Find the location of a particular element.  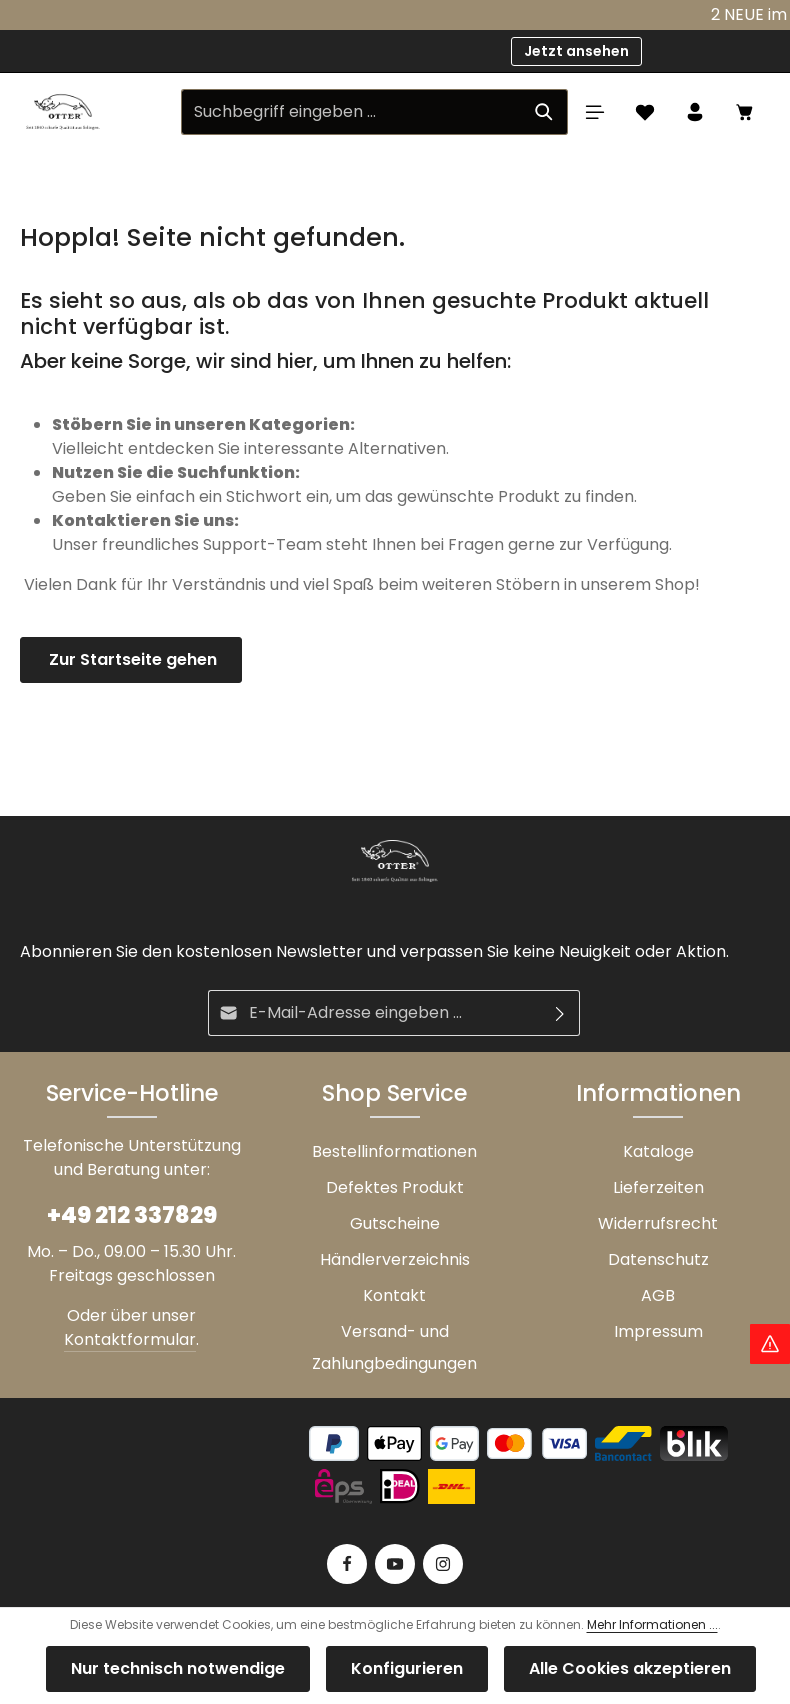

[Abonnieren] is located at coordinates (560, 1013).